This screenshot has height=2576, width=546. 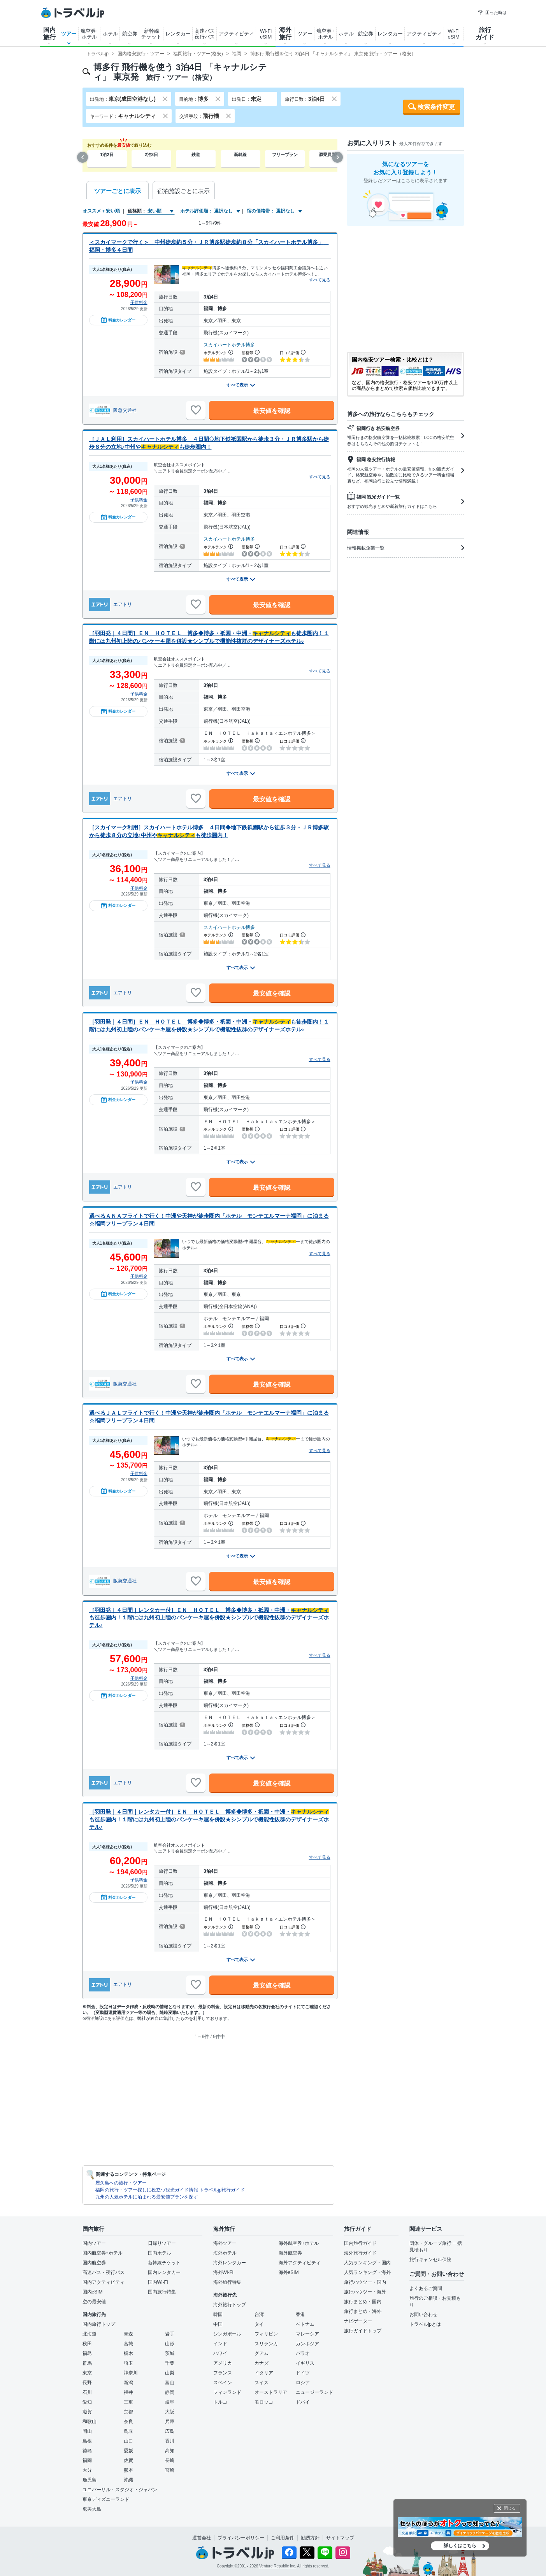 I want to click on 埼玉, so click(x=128, y=2363).